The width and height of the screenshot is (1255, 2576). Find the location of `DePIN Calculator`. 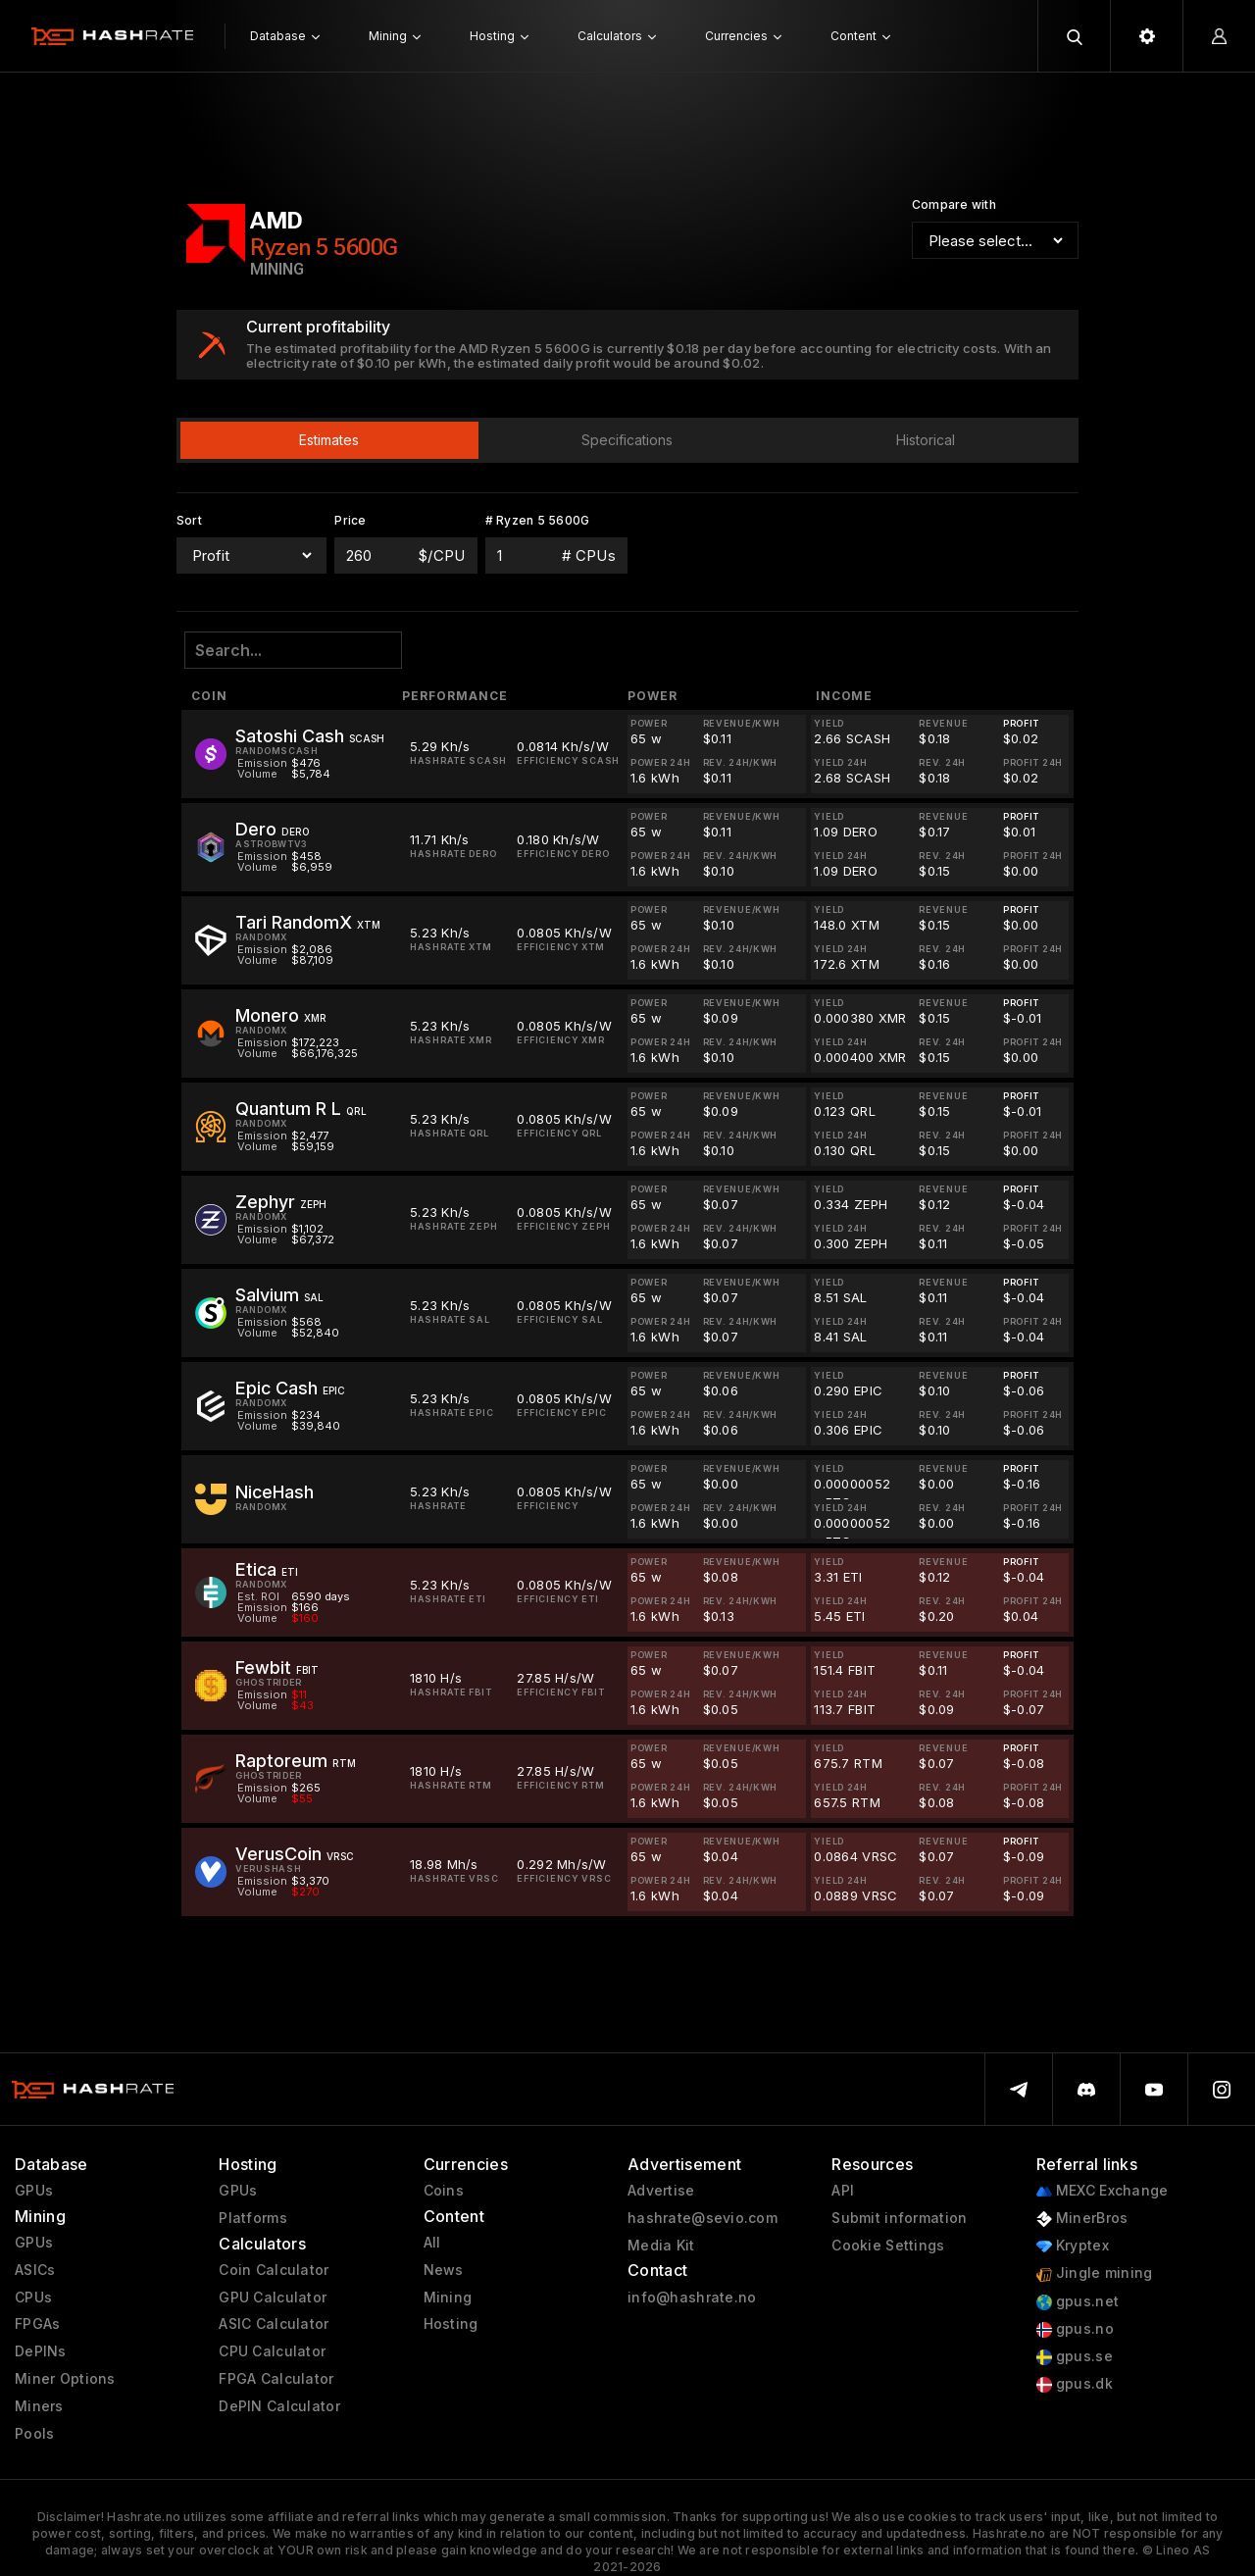

DePIN Calculator is located at coordinates (279, 2406).